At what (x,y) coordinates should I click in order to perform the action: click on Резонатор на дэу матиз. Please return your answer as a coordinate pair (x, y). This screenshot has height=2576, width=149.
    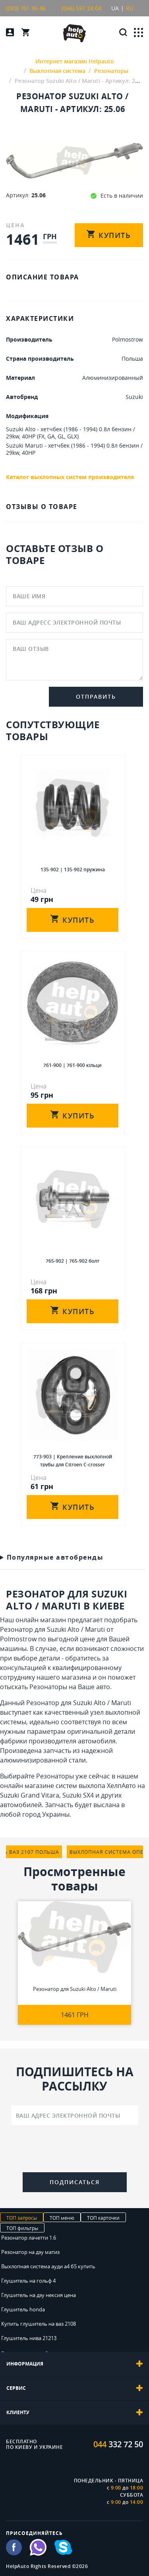
    Looking at the image, I should click on (30, 2252).